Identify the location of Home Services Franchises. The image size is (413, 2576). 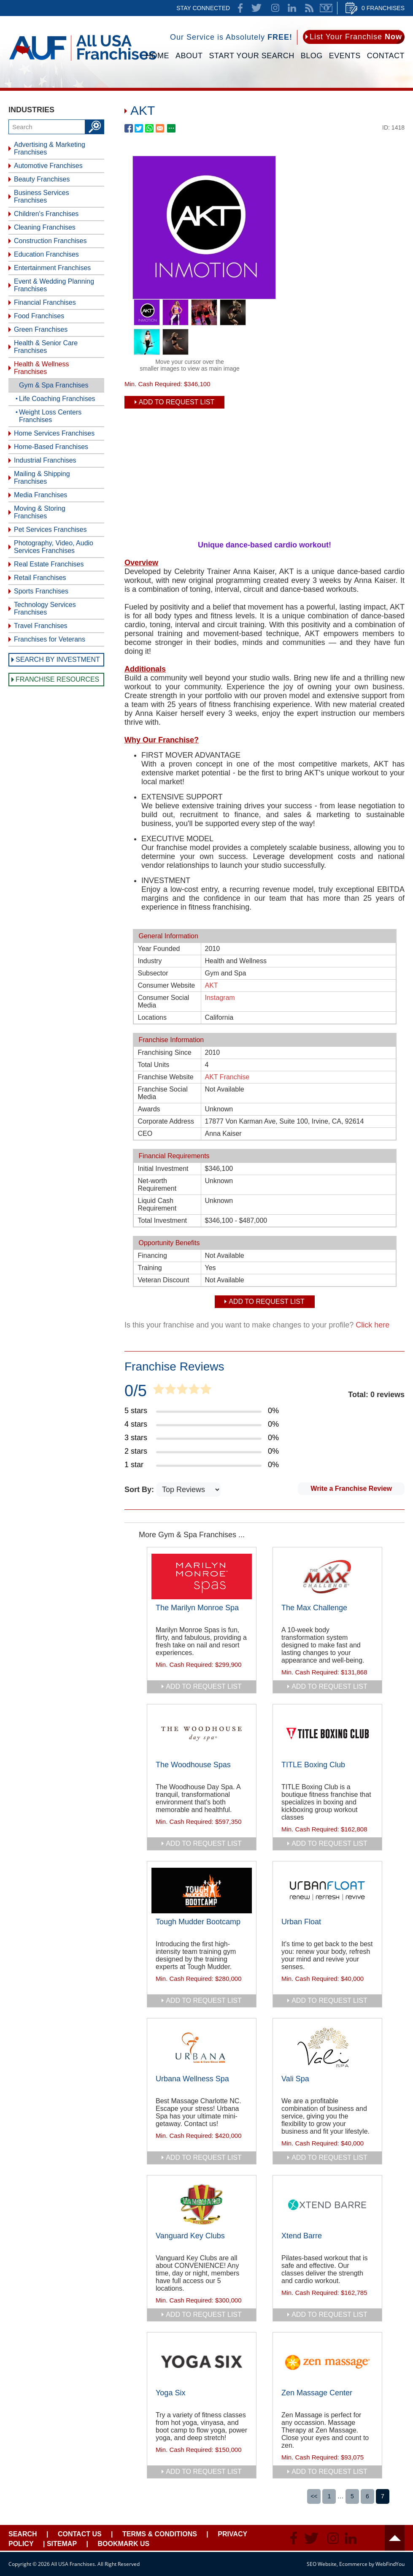
(54, 433).